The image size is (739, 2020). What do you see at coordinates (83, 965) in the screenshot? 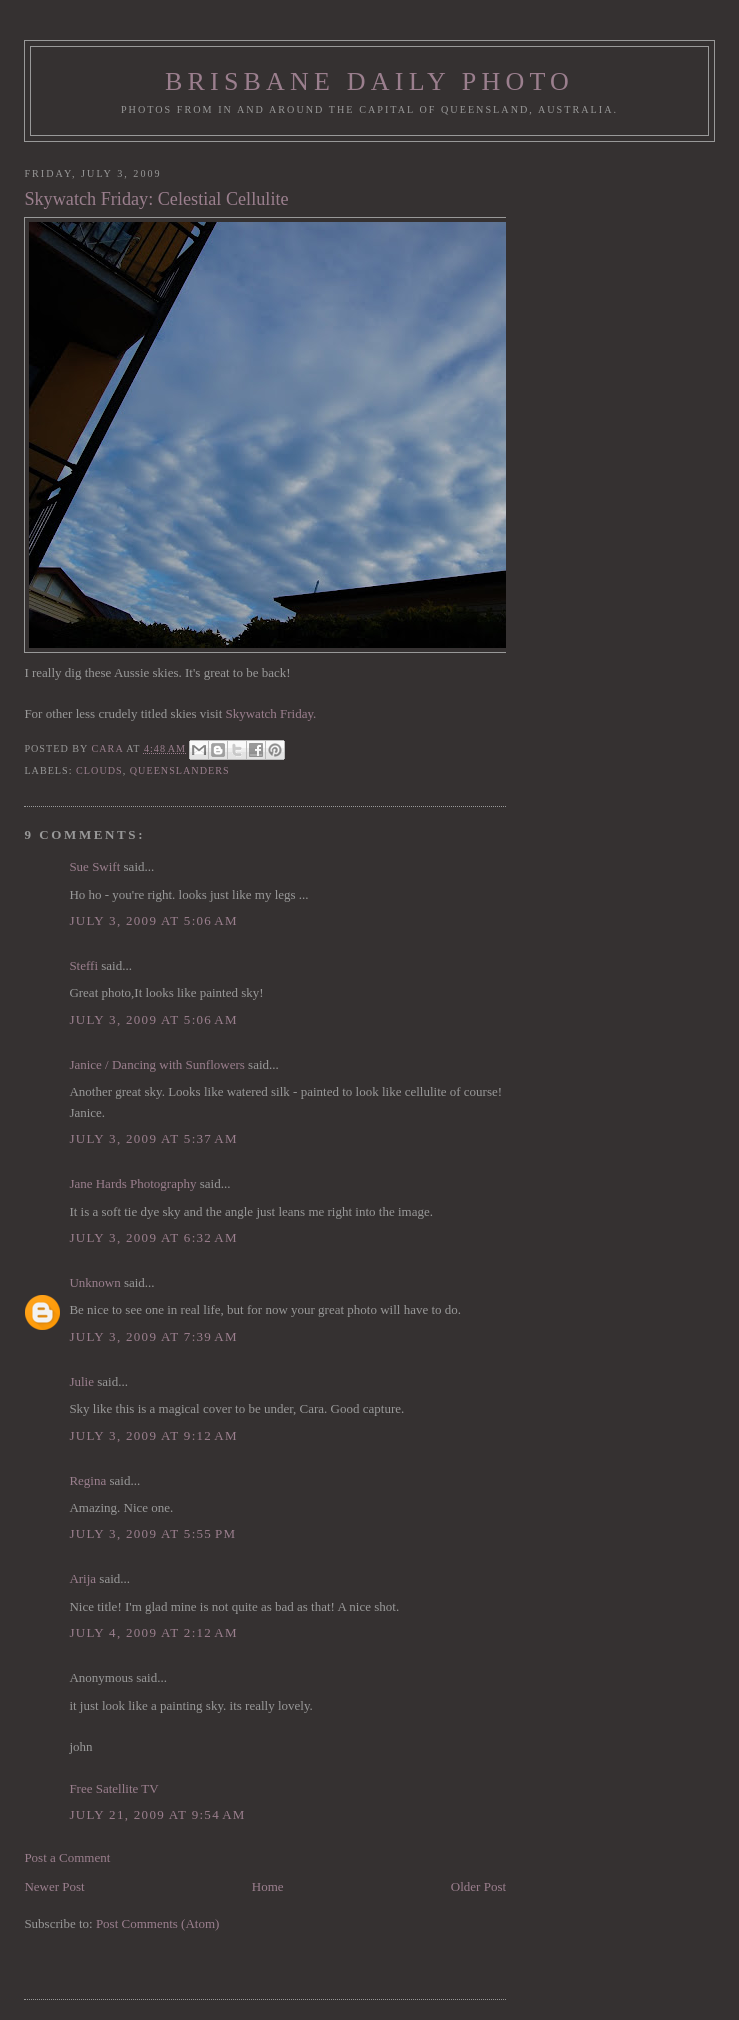
I see `Steffi` at bounding box center [83, 965].